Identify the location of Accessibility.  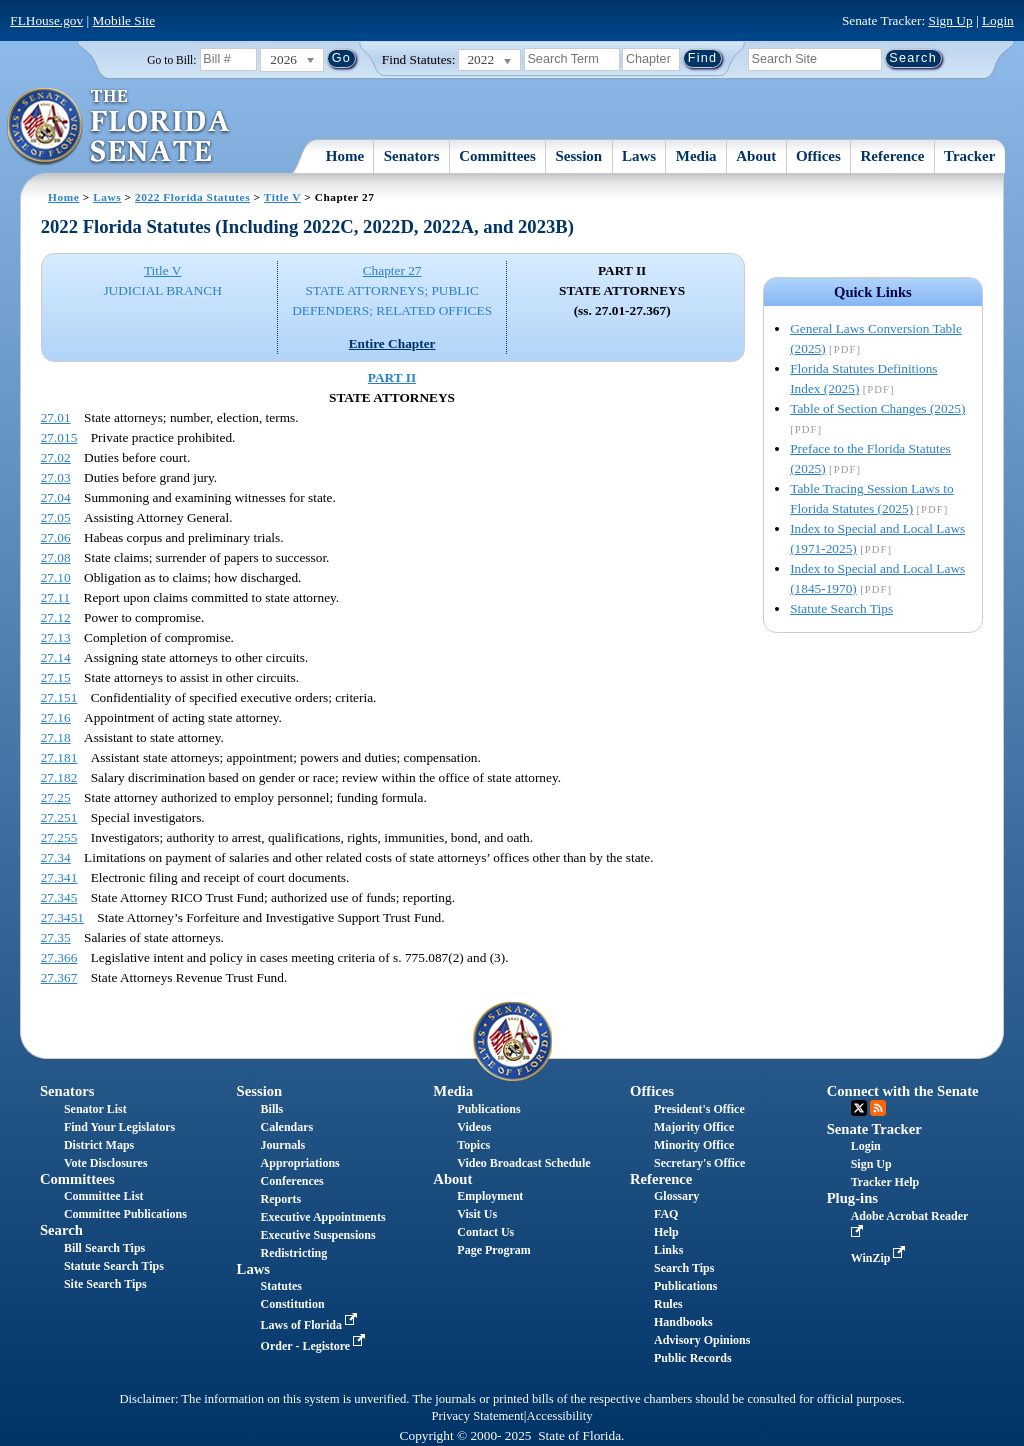
(560, 1416).